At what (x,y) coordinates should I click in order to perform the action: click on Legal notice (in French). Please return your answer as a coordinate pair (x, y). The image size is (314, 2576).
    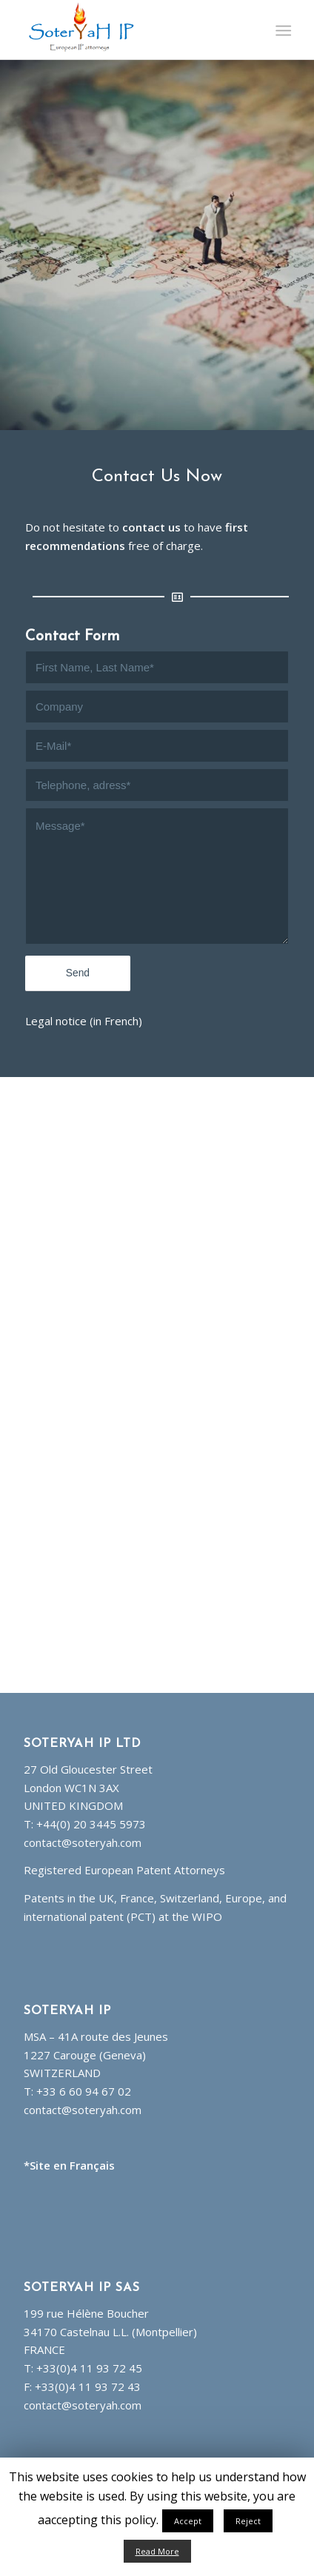
    Looking at the image, I should click on (83, 1020).